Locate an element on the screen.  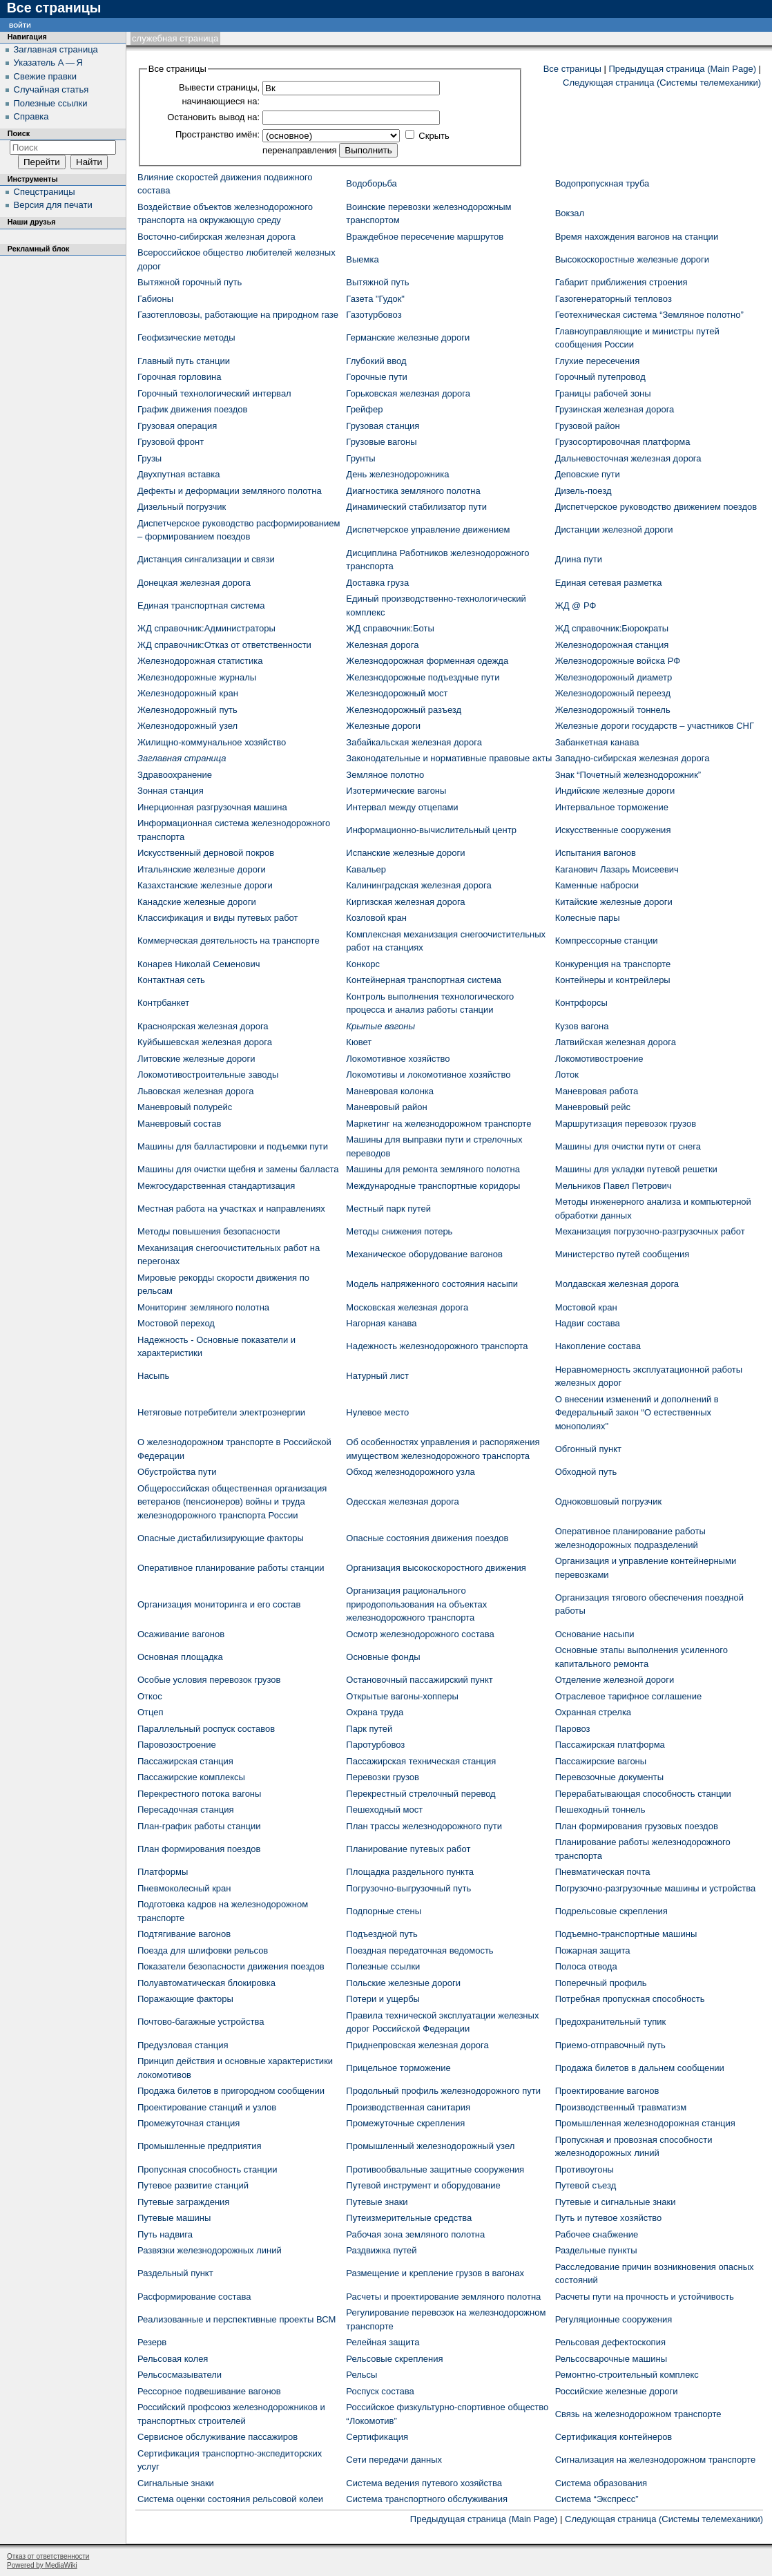
Перекрестный стрелочный перевод is located at coordinates (420, 1793).